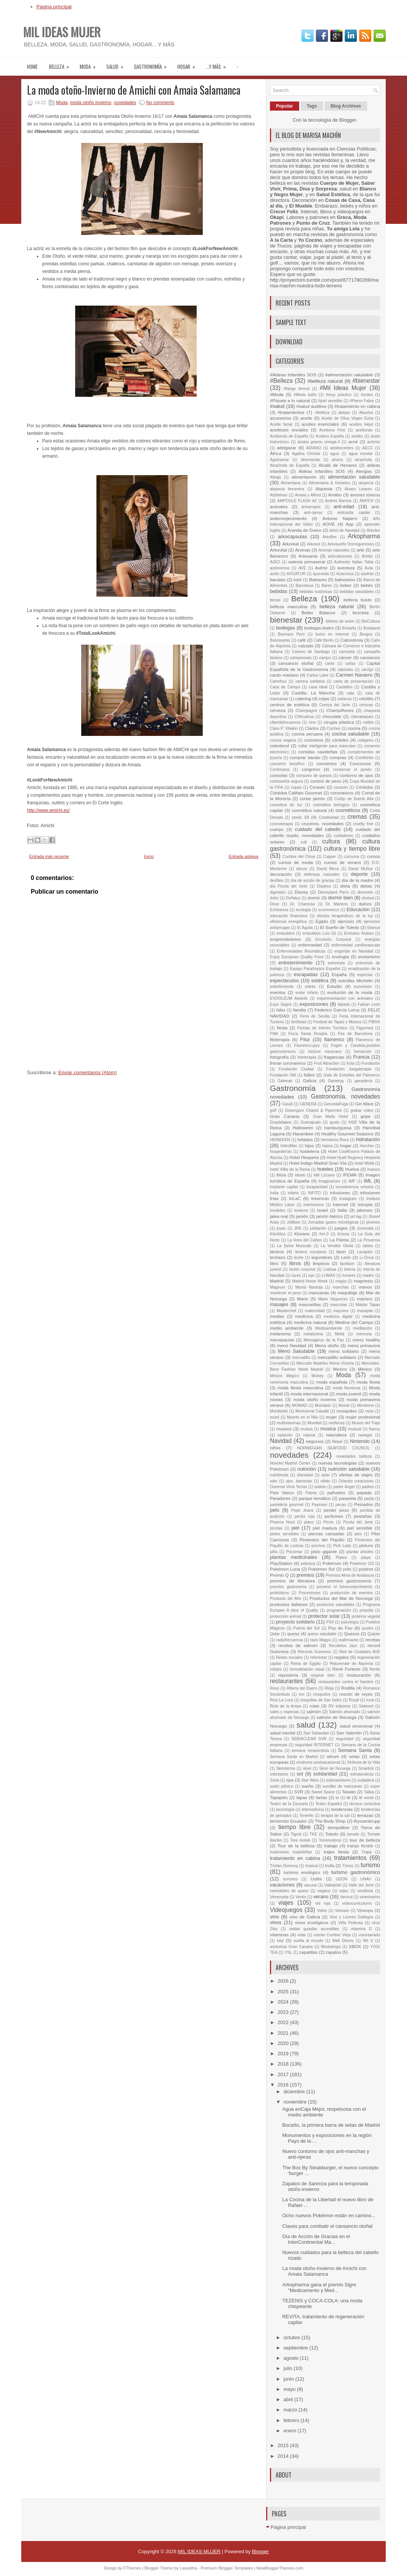  Describe the element at coordinates (274, 904) in the screenshot. I see `Dove` at that location.